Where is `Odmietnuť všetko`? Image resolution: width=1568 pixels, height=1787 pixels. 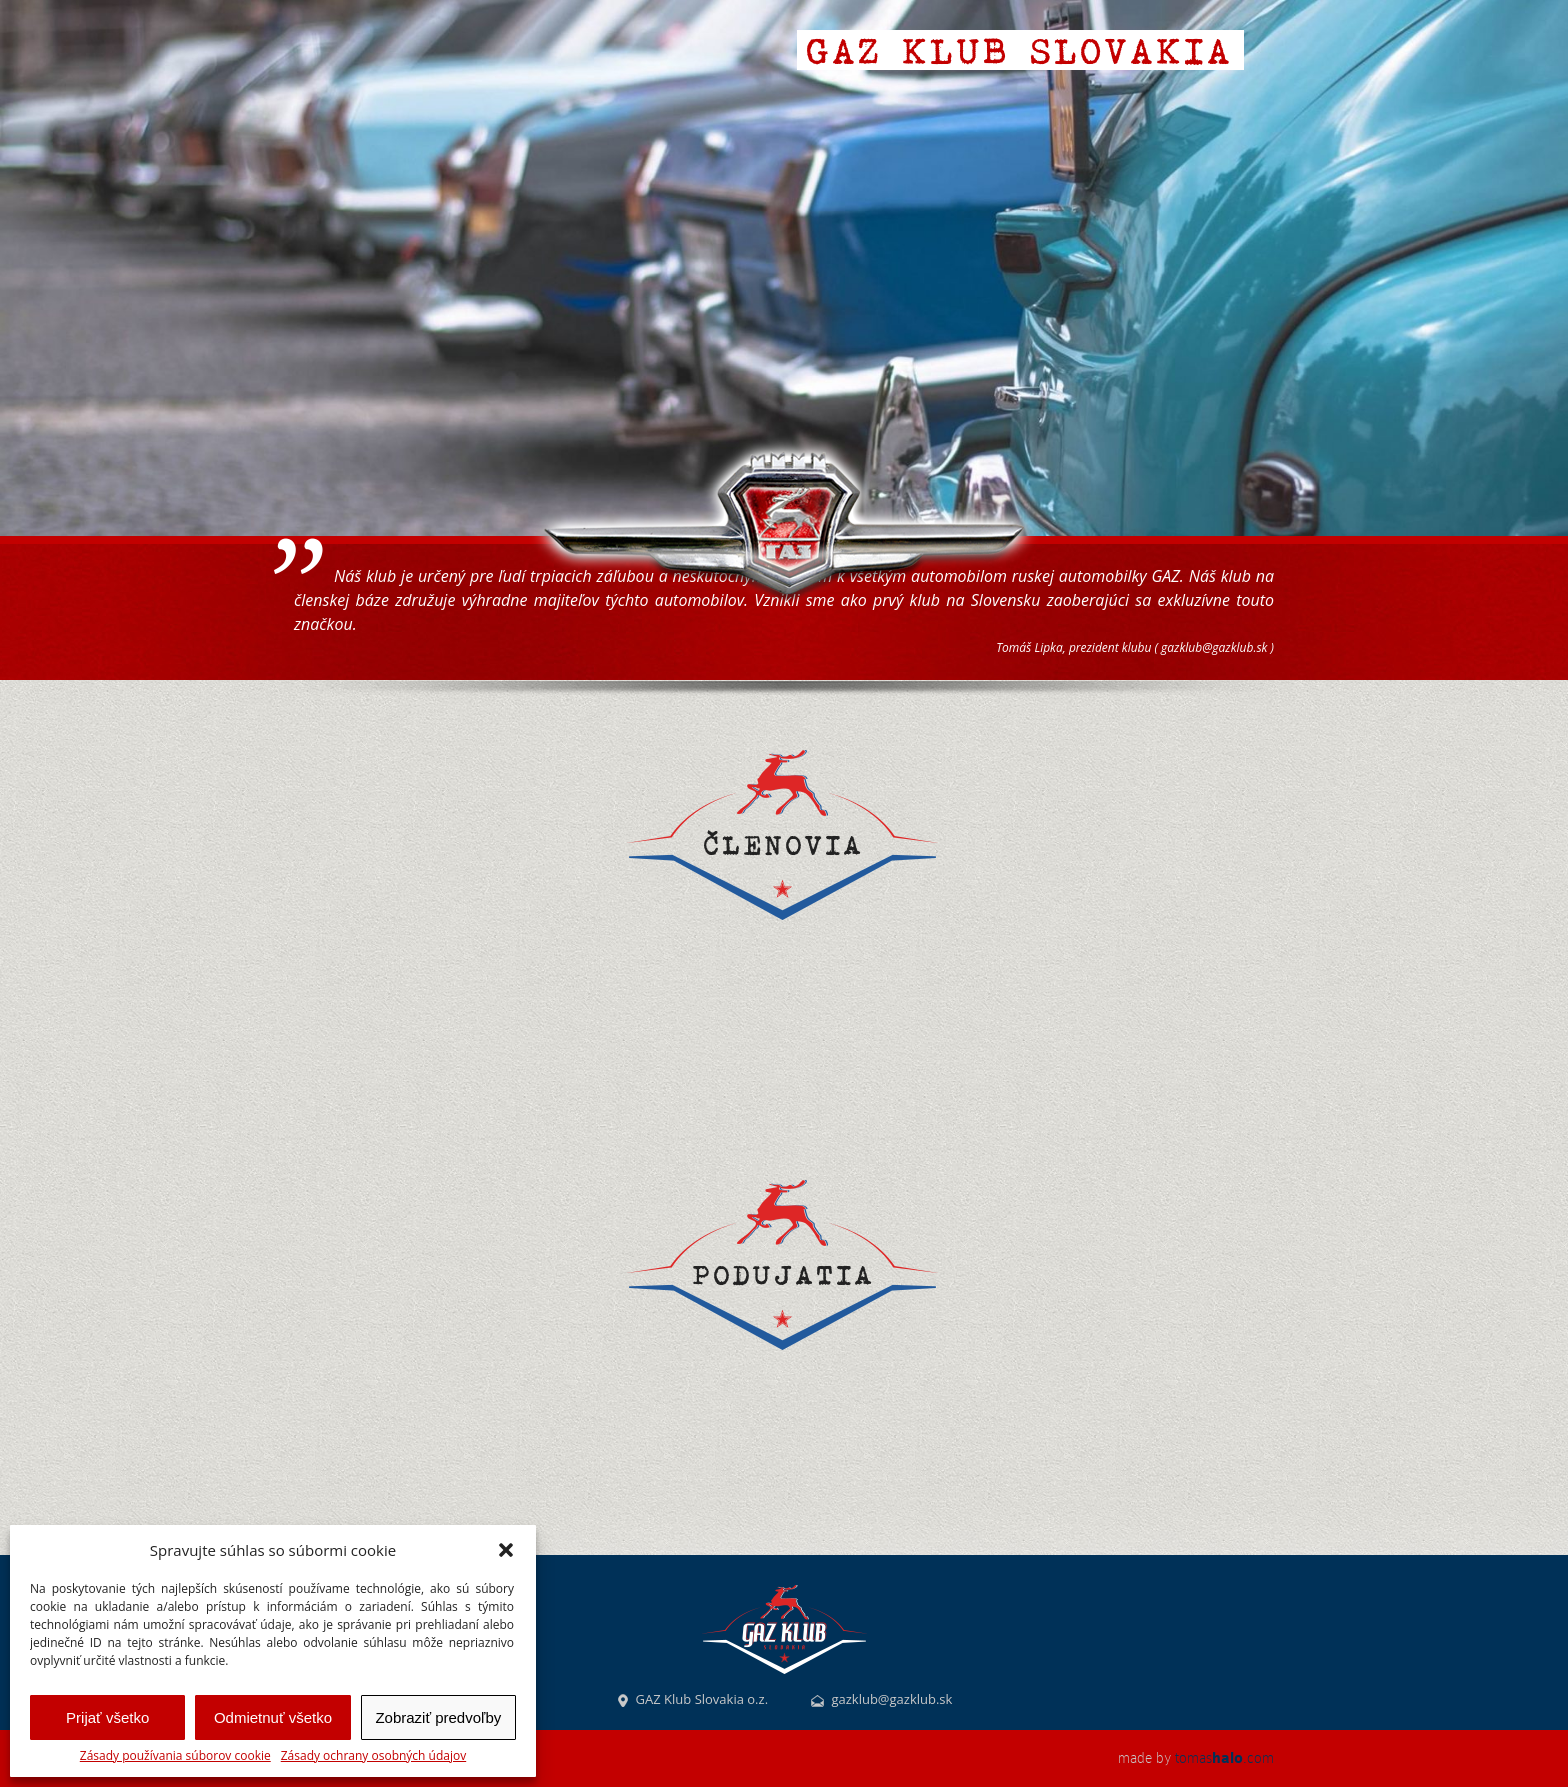
Odmietnuť všetko is located at coordinates (273, 1717).